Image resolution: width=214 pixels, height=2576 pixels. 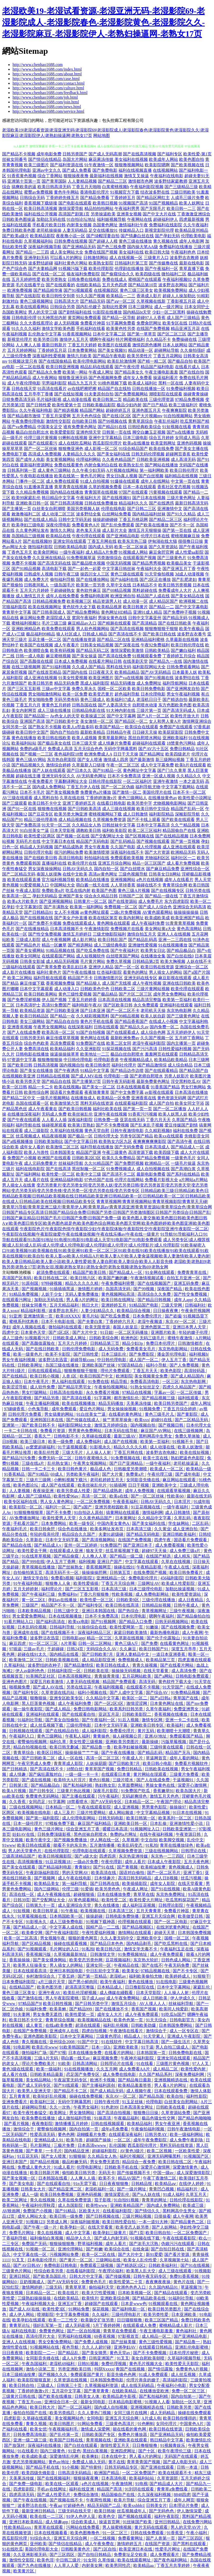 What do you see at coordinates (86, 2276) in the screenshot?
I see `日韩大片中文字幕` at bounding box center [86, 2276].